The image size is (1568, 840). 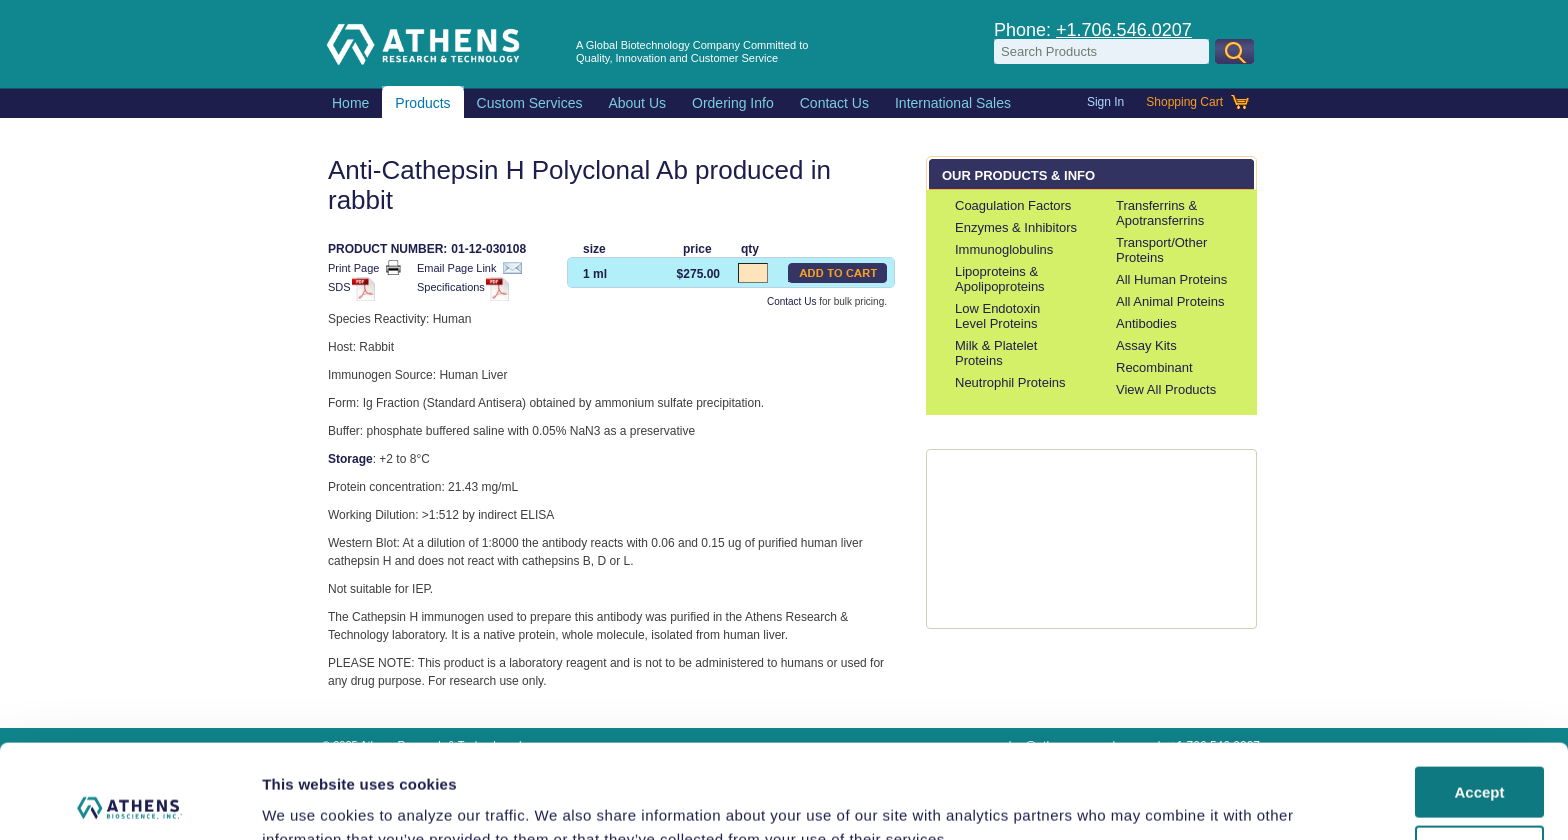 What do you see at coordinates (308, 800) in the screenshot?
I see `Show details` at bounding box center [308, 800].